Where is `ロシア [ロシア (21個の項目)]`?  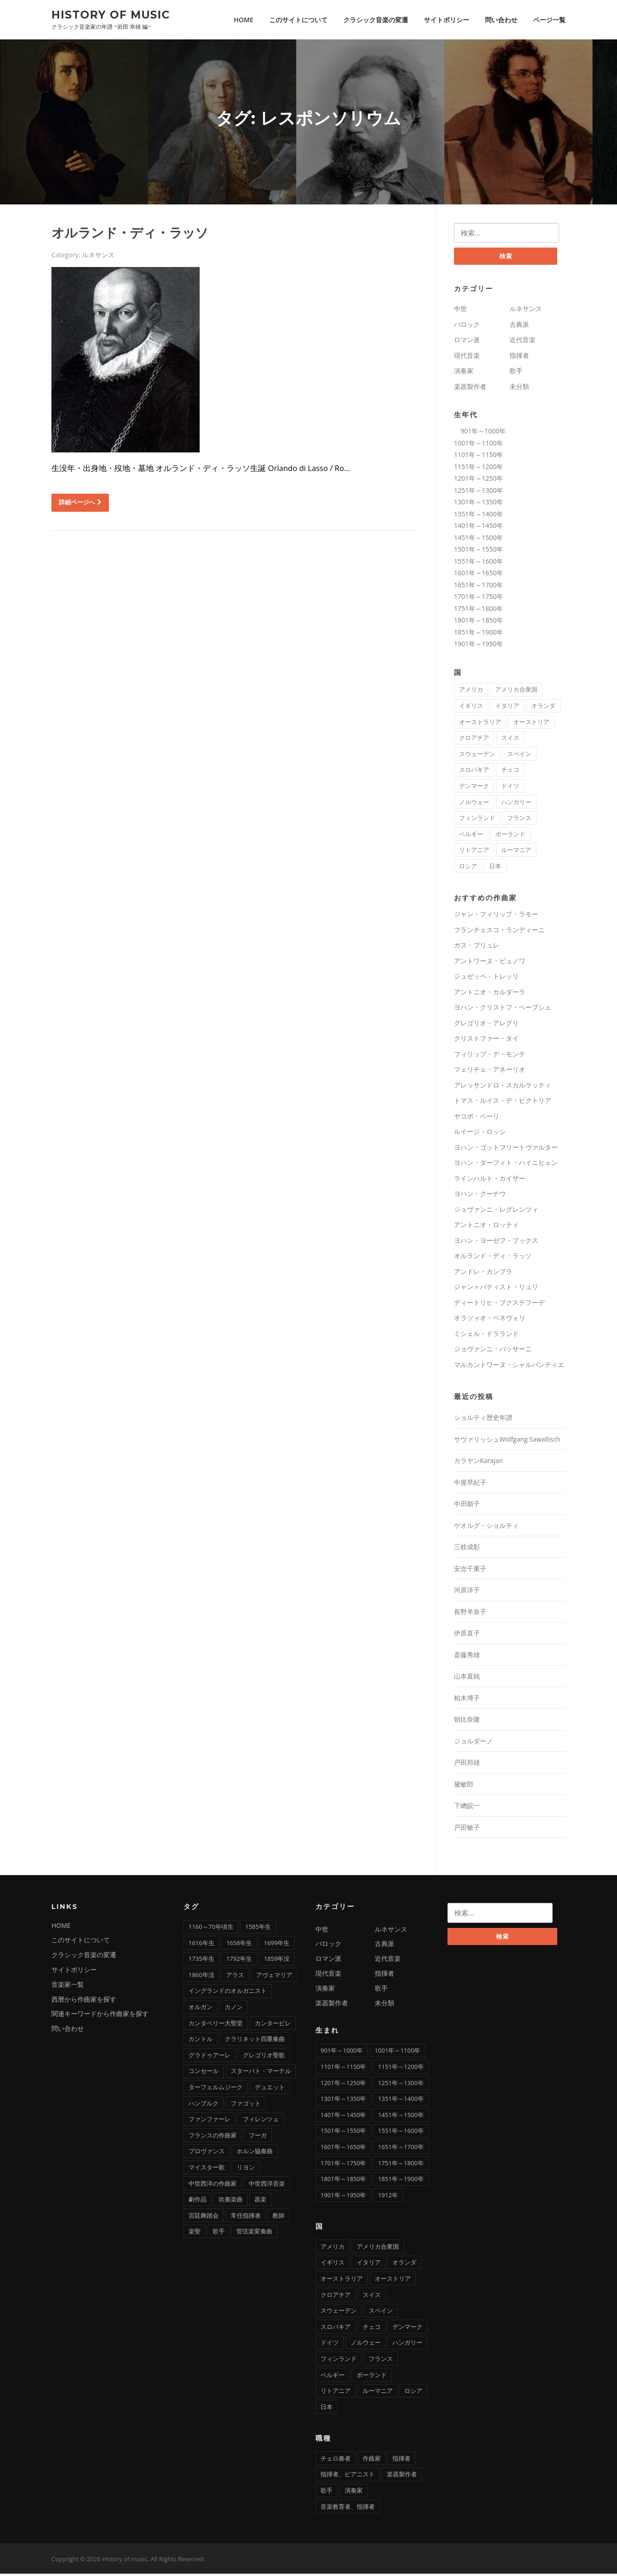
ロシア [ロシア (21個の項目)] is located at coordinates (468, 868).